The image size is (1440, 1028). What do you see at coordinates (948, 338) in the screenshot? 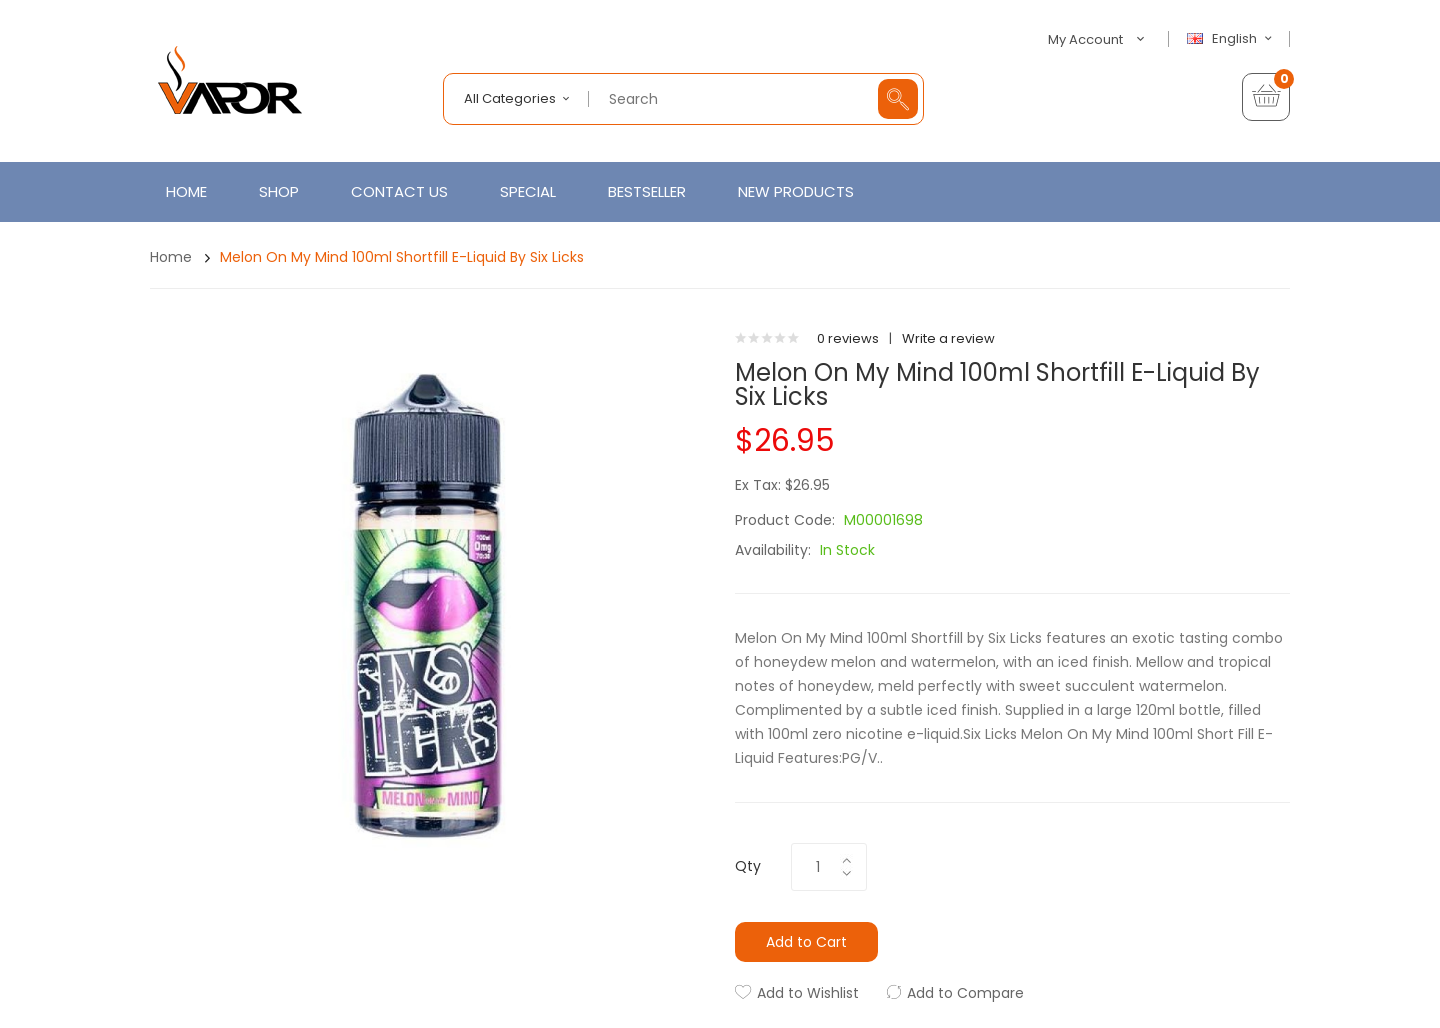
I see `Write a review` at bounding box center [948, 338].